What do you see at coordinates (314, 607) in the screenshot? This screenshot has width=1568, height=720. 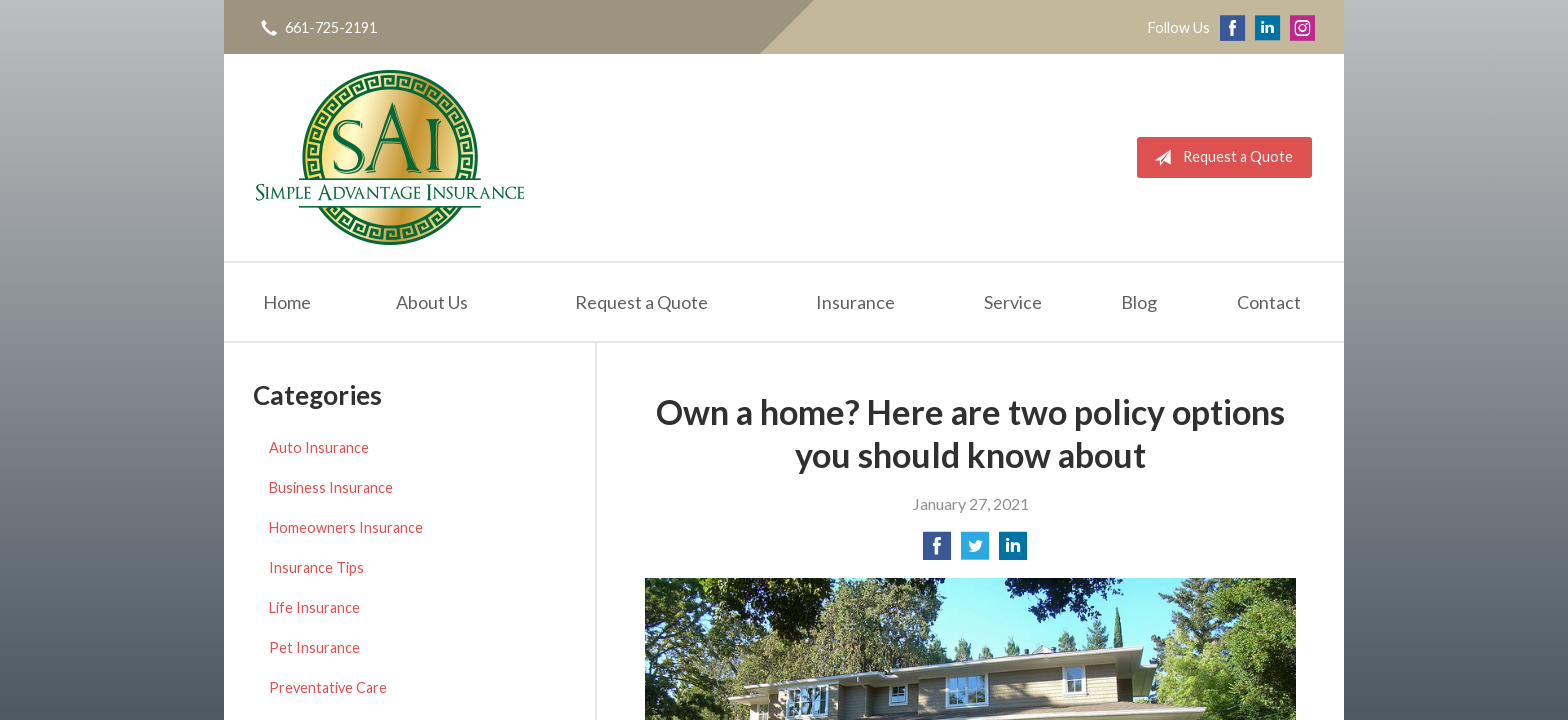 I see `Life Insurance` at bounding box center [314, 607].